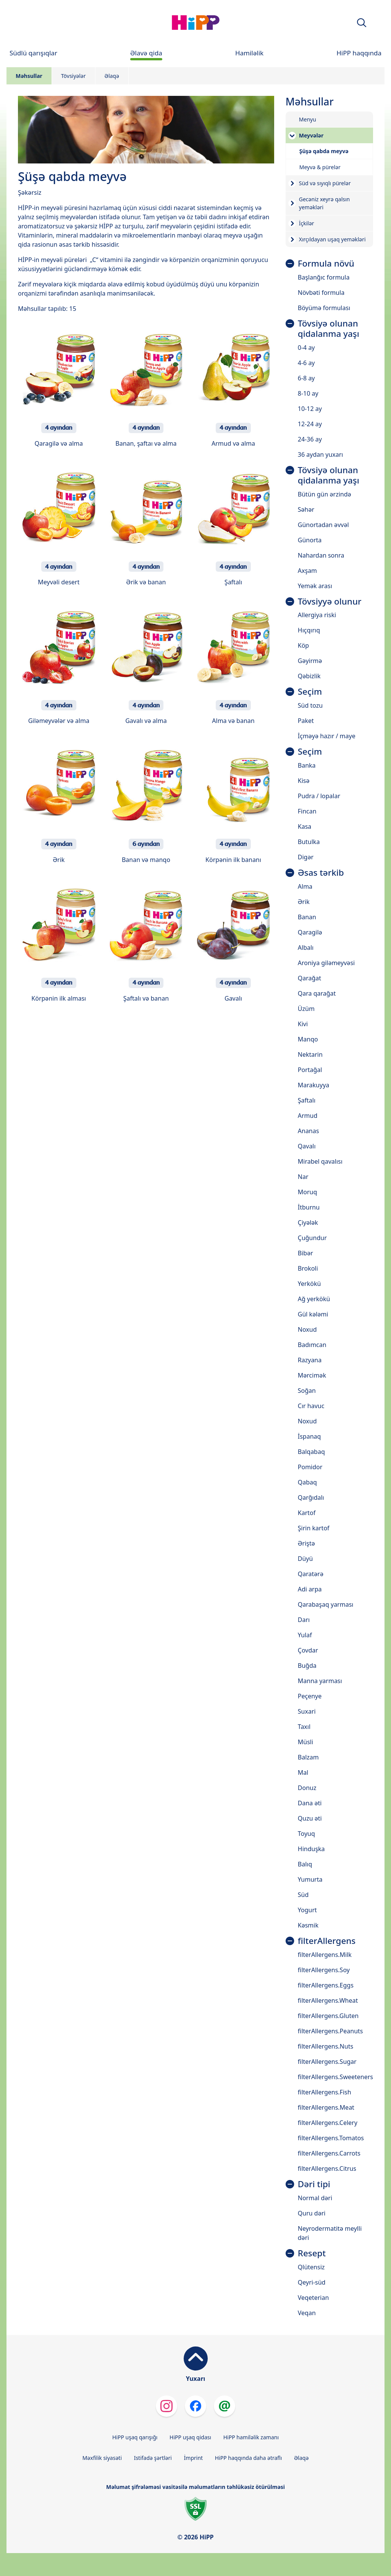  What do you see at coordinates (306, 1513) in the screenshot?
I see `Kartof` at bounding box center [306, 1513].